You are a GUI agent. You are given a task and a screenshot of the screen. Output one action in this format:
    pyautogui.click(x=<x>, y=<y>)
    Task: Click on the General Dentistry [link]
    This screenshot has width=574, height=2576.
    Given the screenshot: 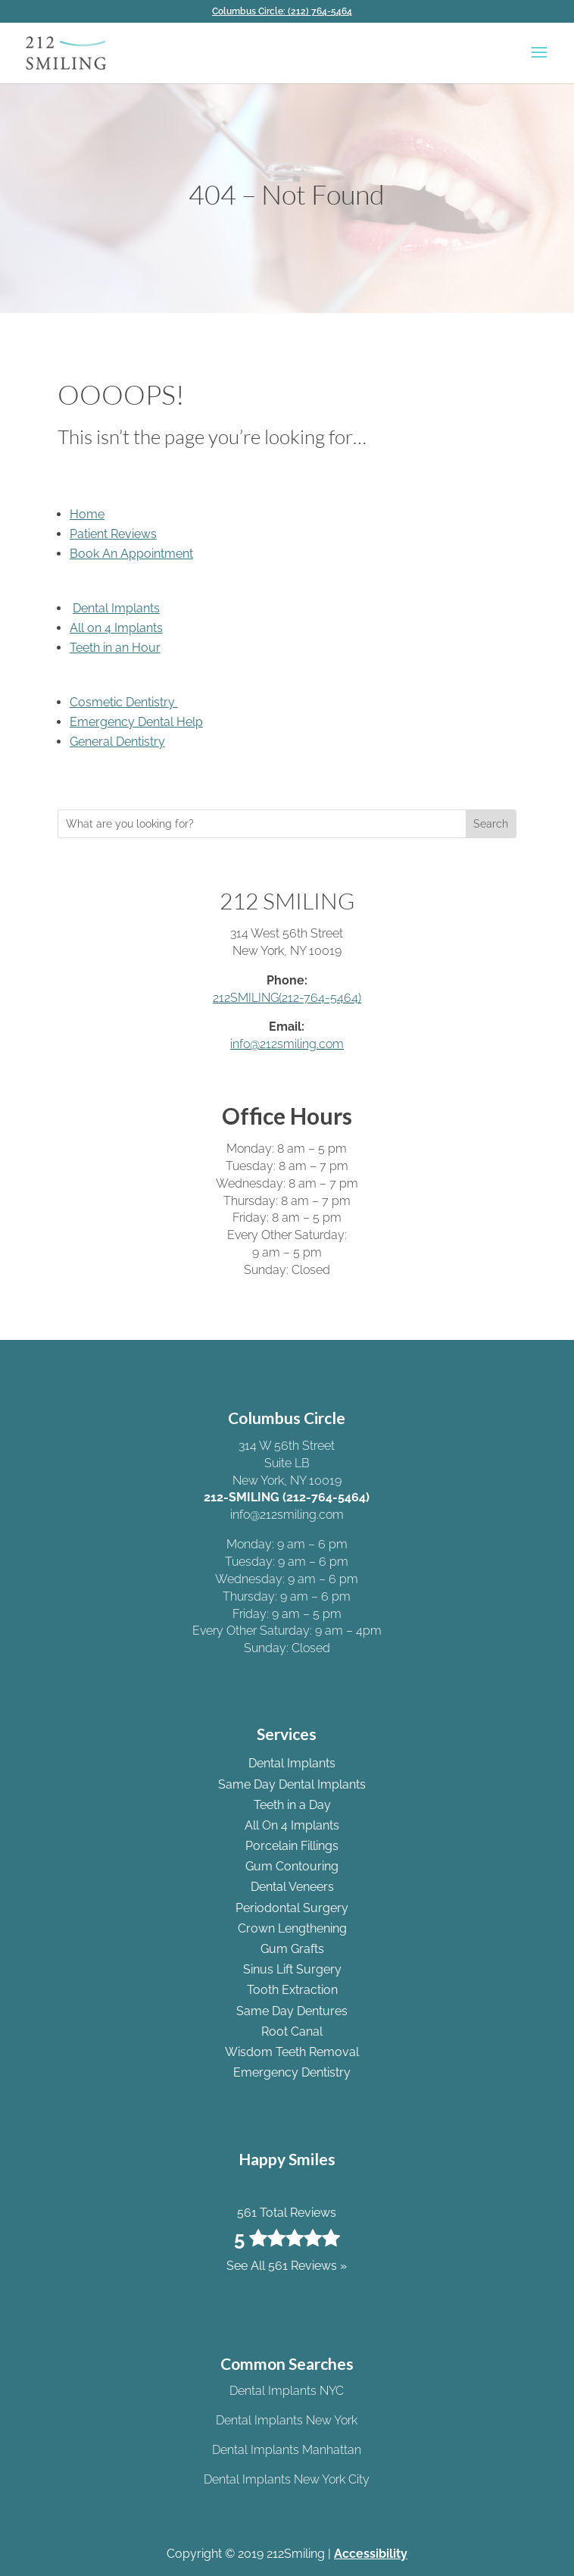 What is the action you would take?
    pyautogui.click(x=117, y=741)
    